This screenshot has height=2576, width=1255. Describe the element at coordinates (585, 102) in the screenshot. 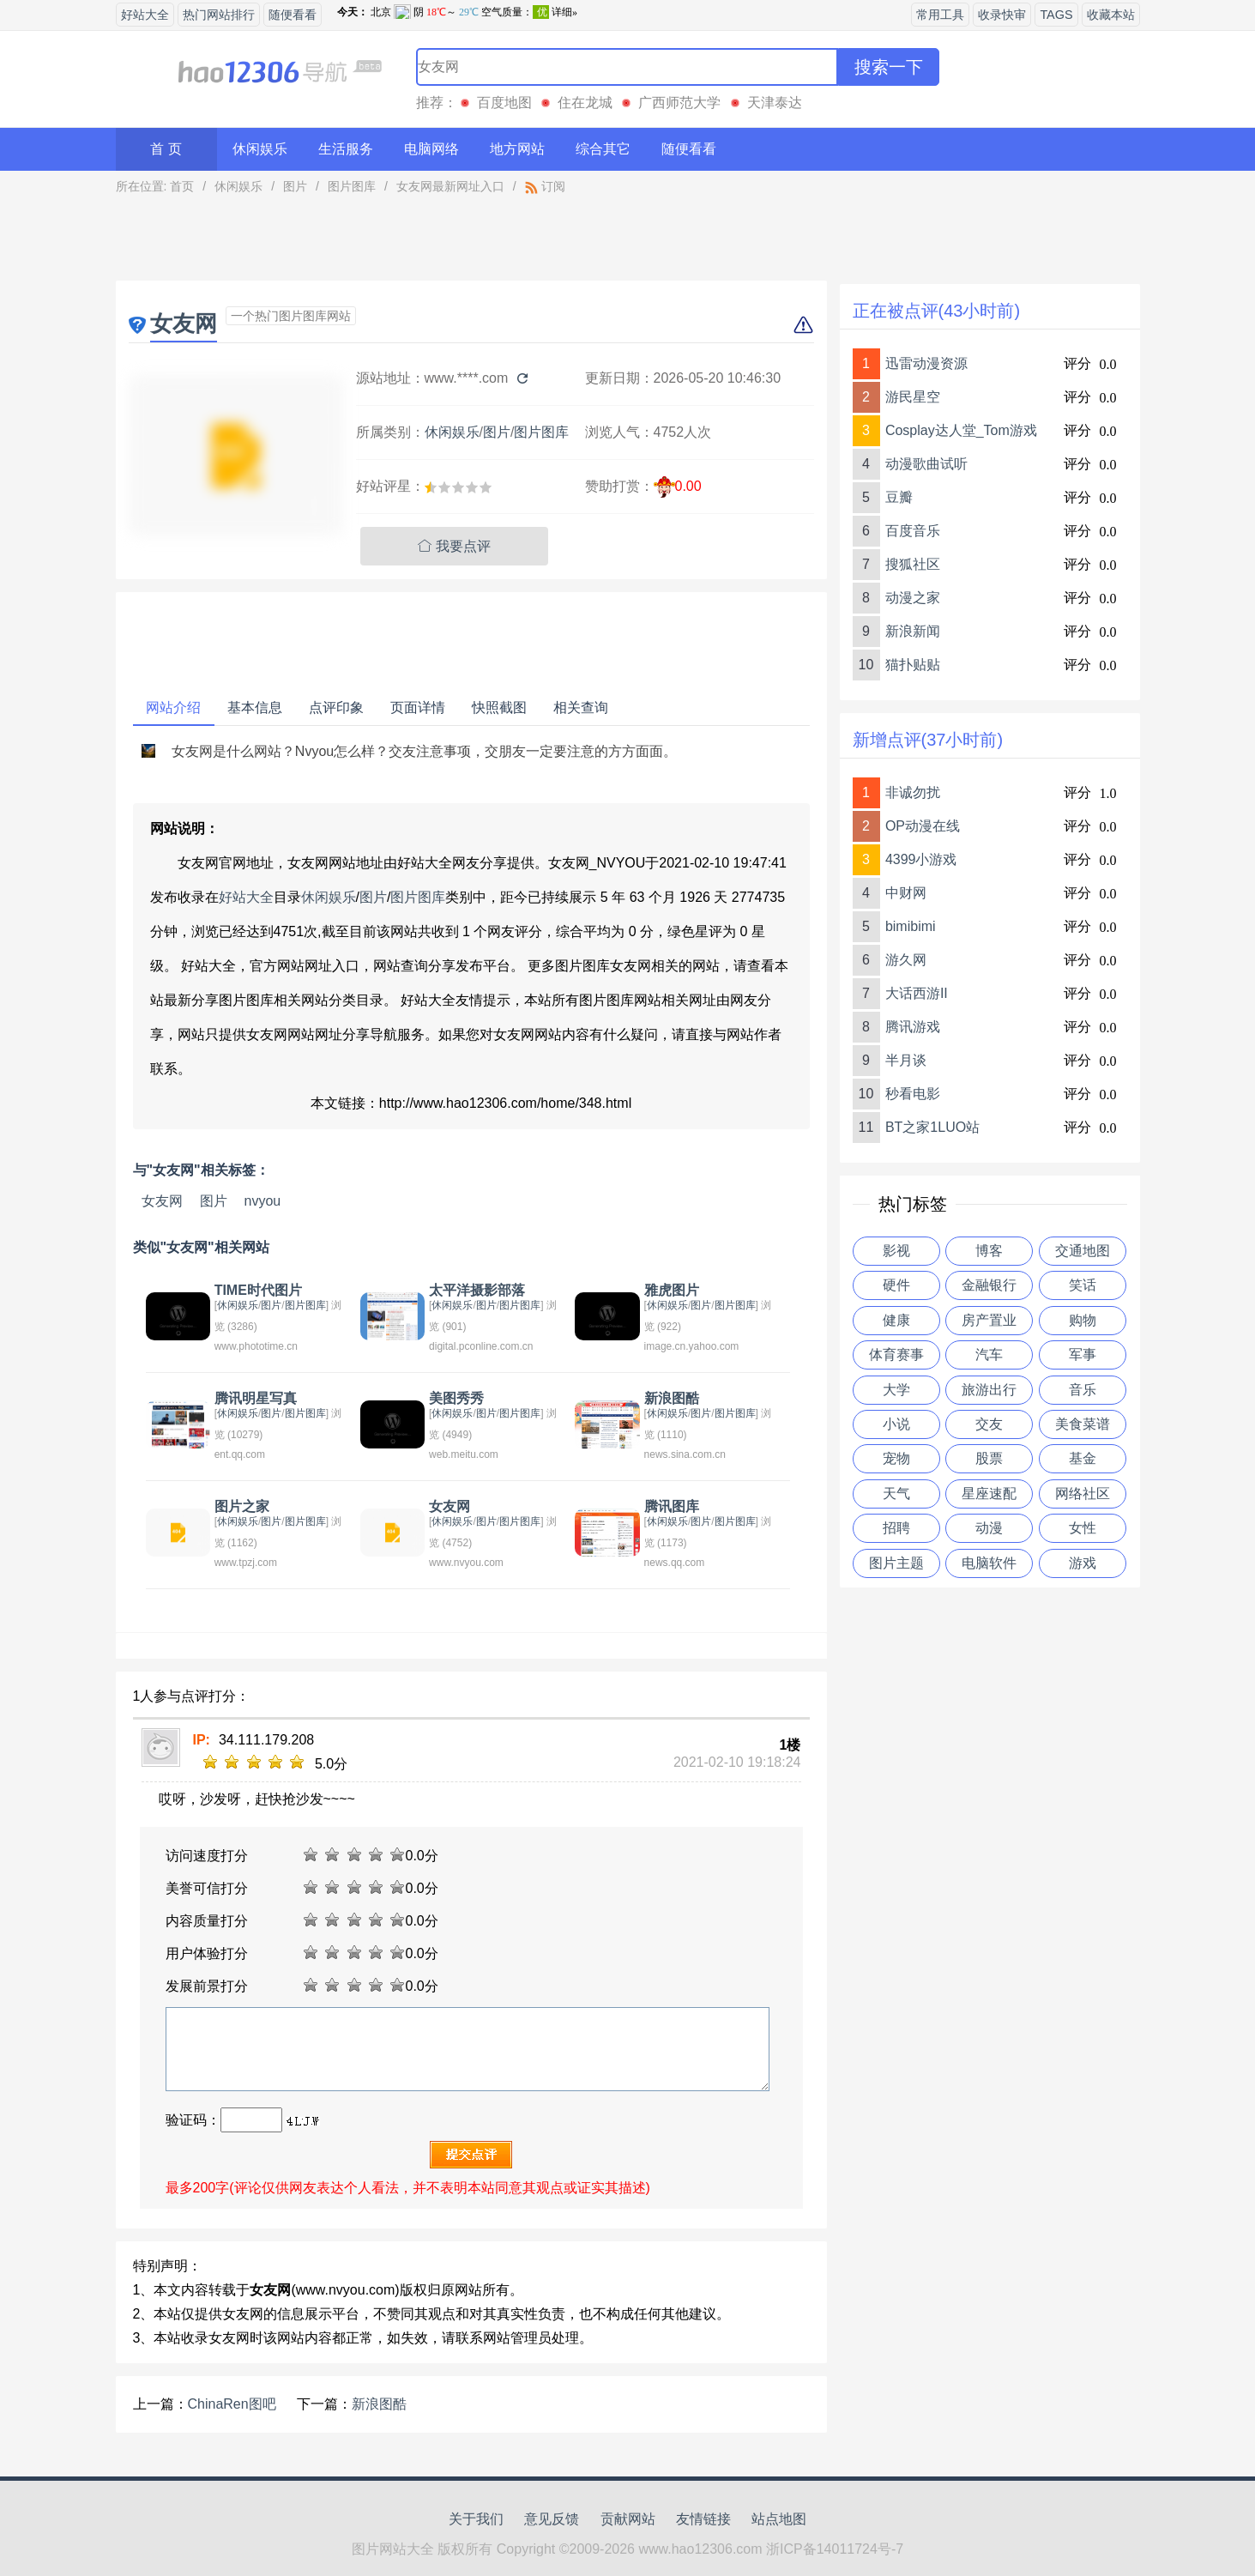

I see `住在龙城` at that location.